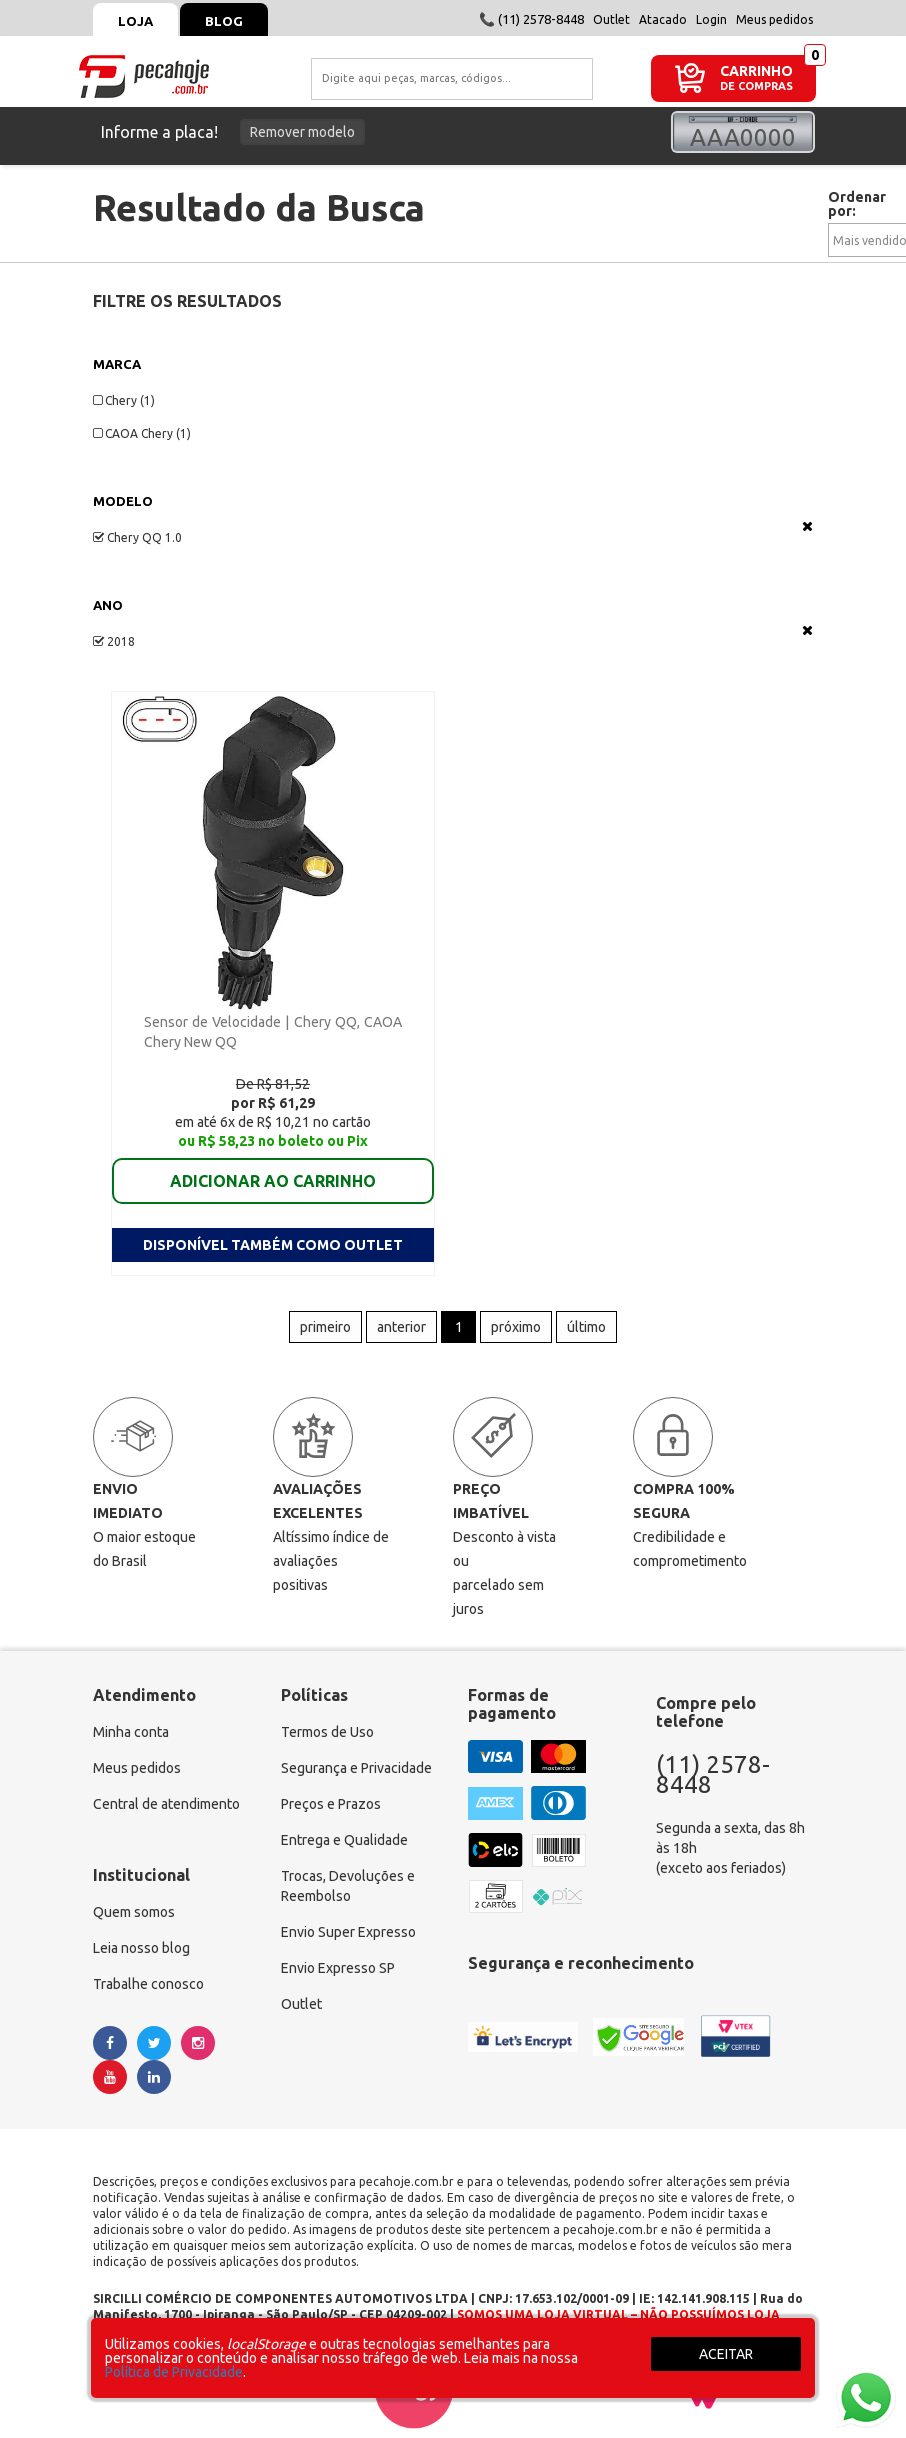  Describe the element at coordinates (134, 1912) in the screenshot. I see `Quem somos` at that location.